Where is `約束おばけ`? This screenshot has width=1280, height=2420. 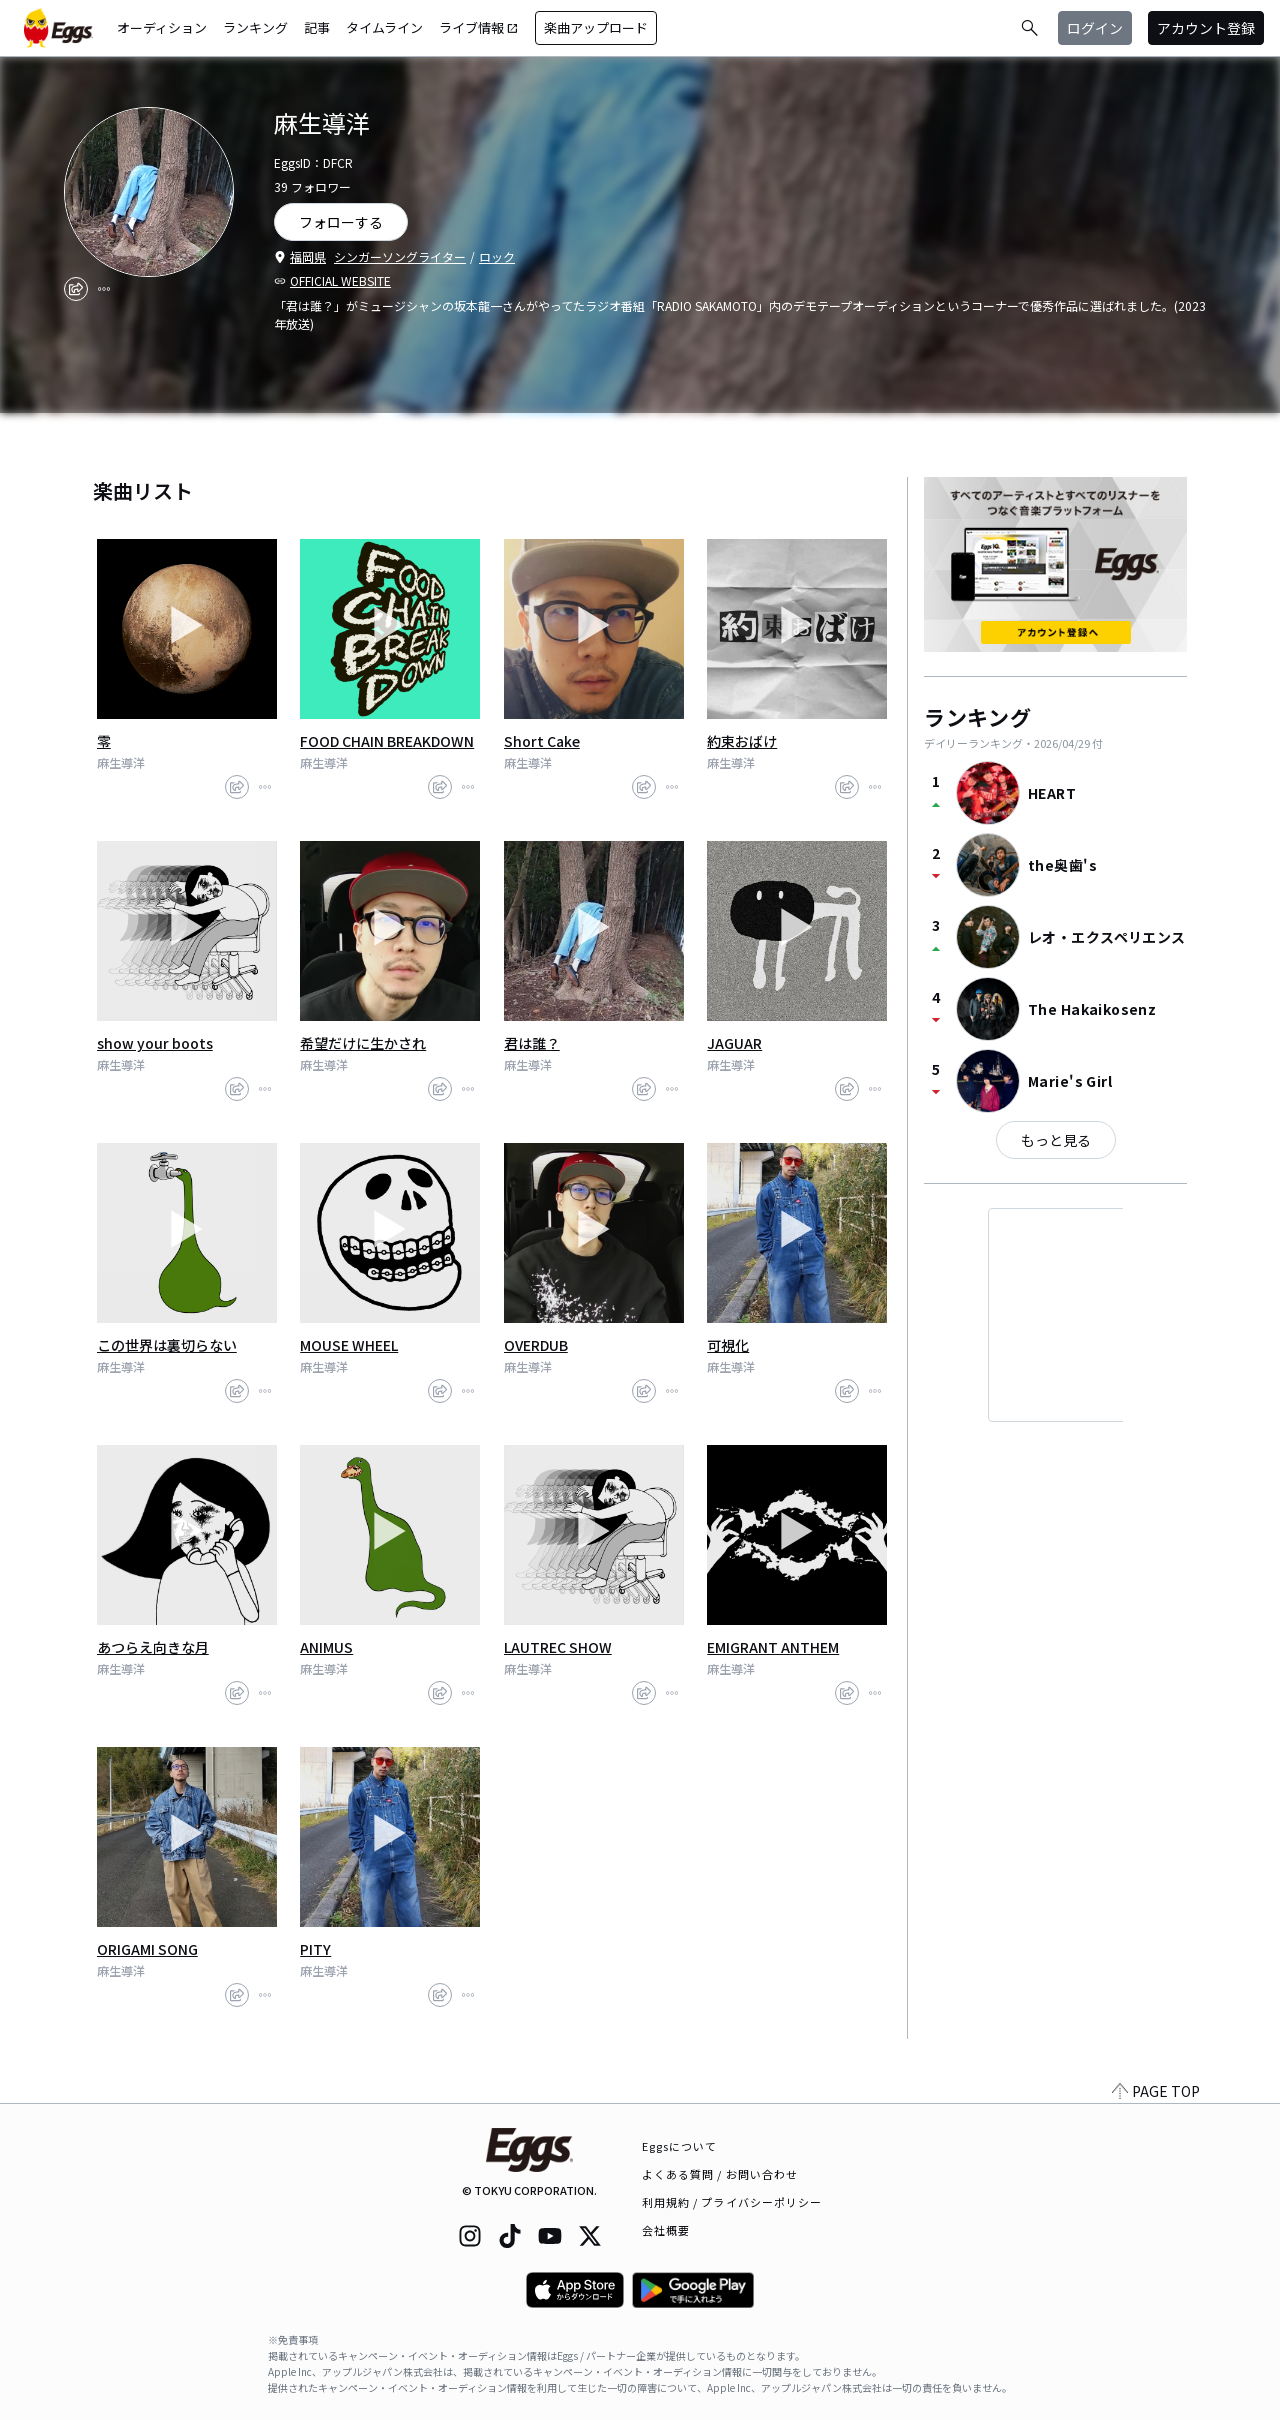
約束おばけ is located at coordinates (742, 741).